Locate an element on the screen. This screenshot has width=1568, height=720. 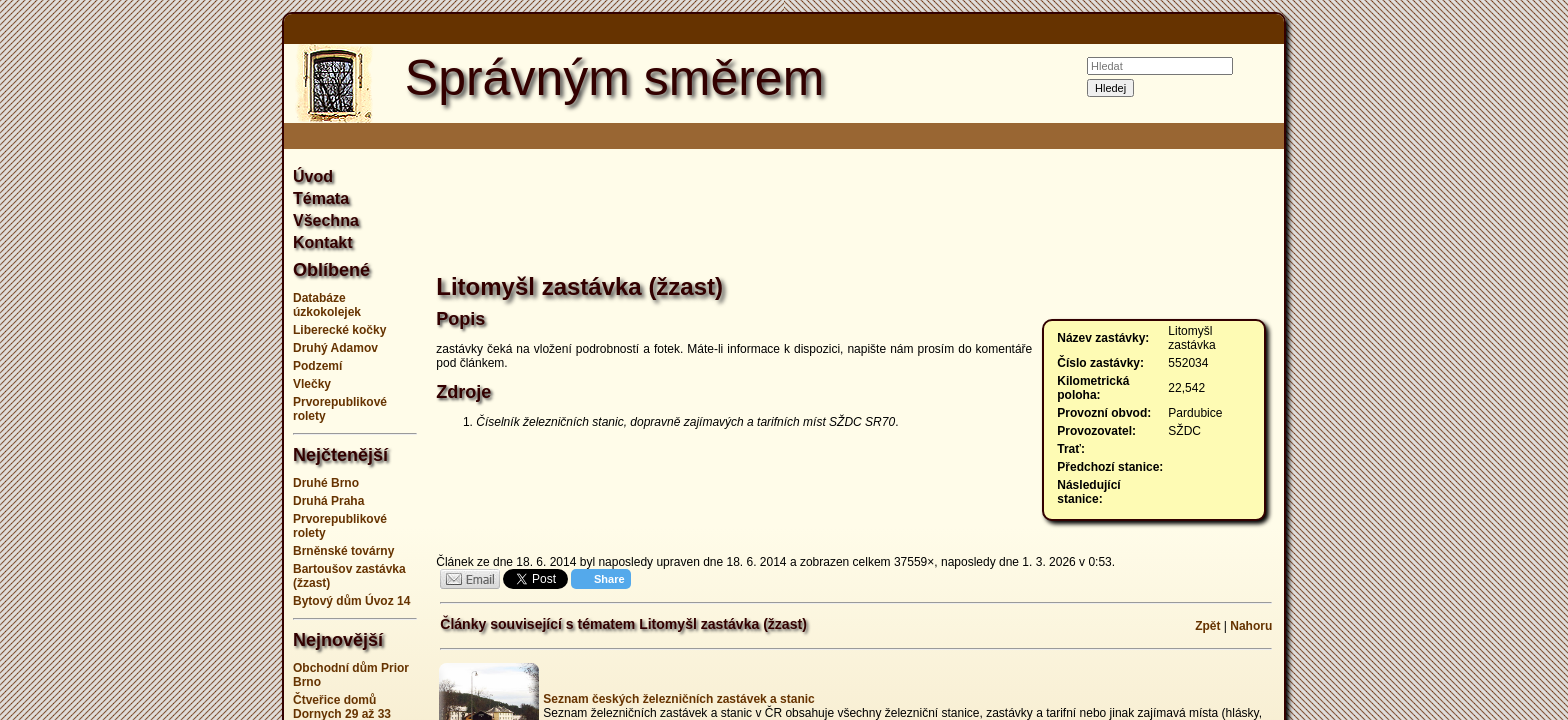
Bytový dům Úvoz 14 is located at coordinates (351, 601).